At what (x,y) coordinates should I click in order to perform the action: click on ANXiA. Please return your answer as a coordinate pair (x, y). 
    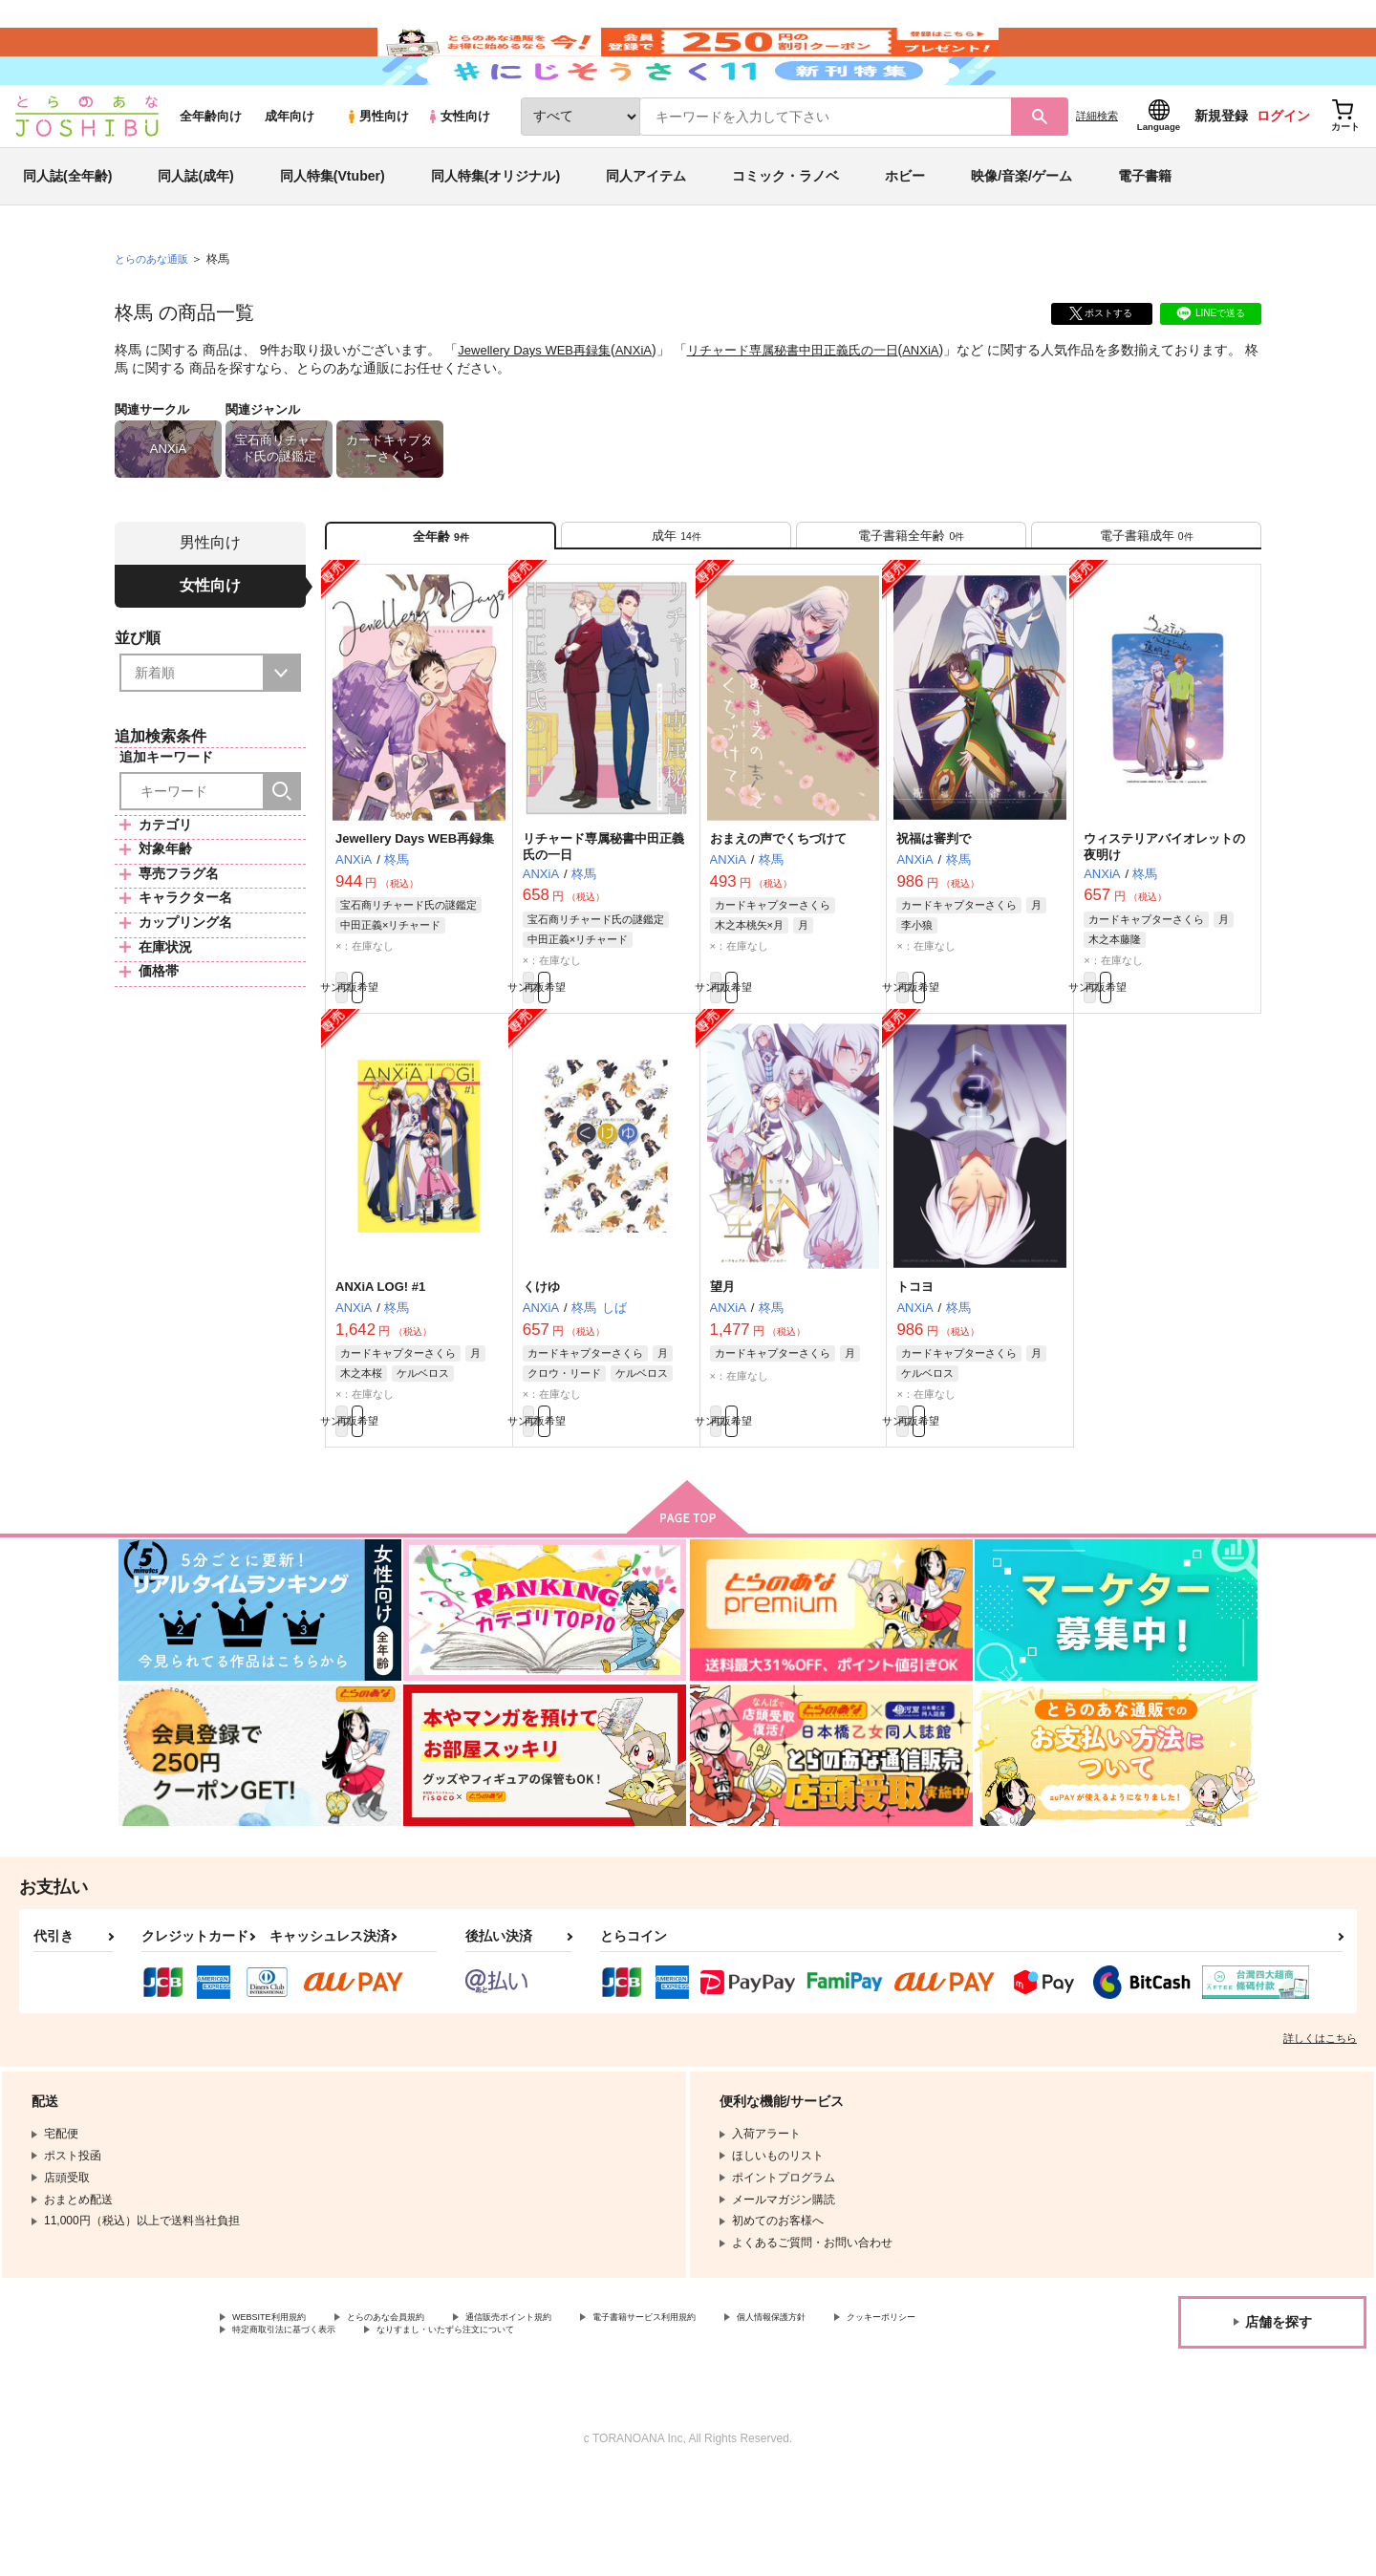
    Looking at the image, I should click on (646, 407).